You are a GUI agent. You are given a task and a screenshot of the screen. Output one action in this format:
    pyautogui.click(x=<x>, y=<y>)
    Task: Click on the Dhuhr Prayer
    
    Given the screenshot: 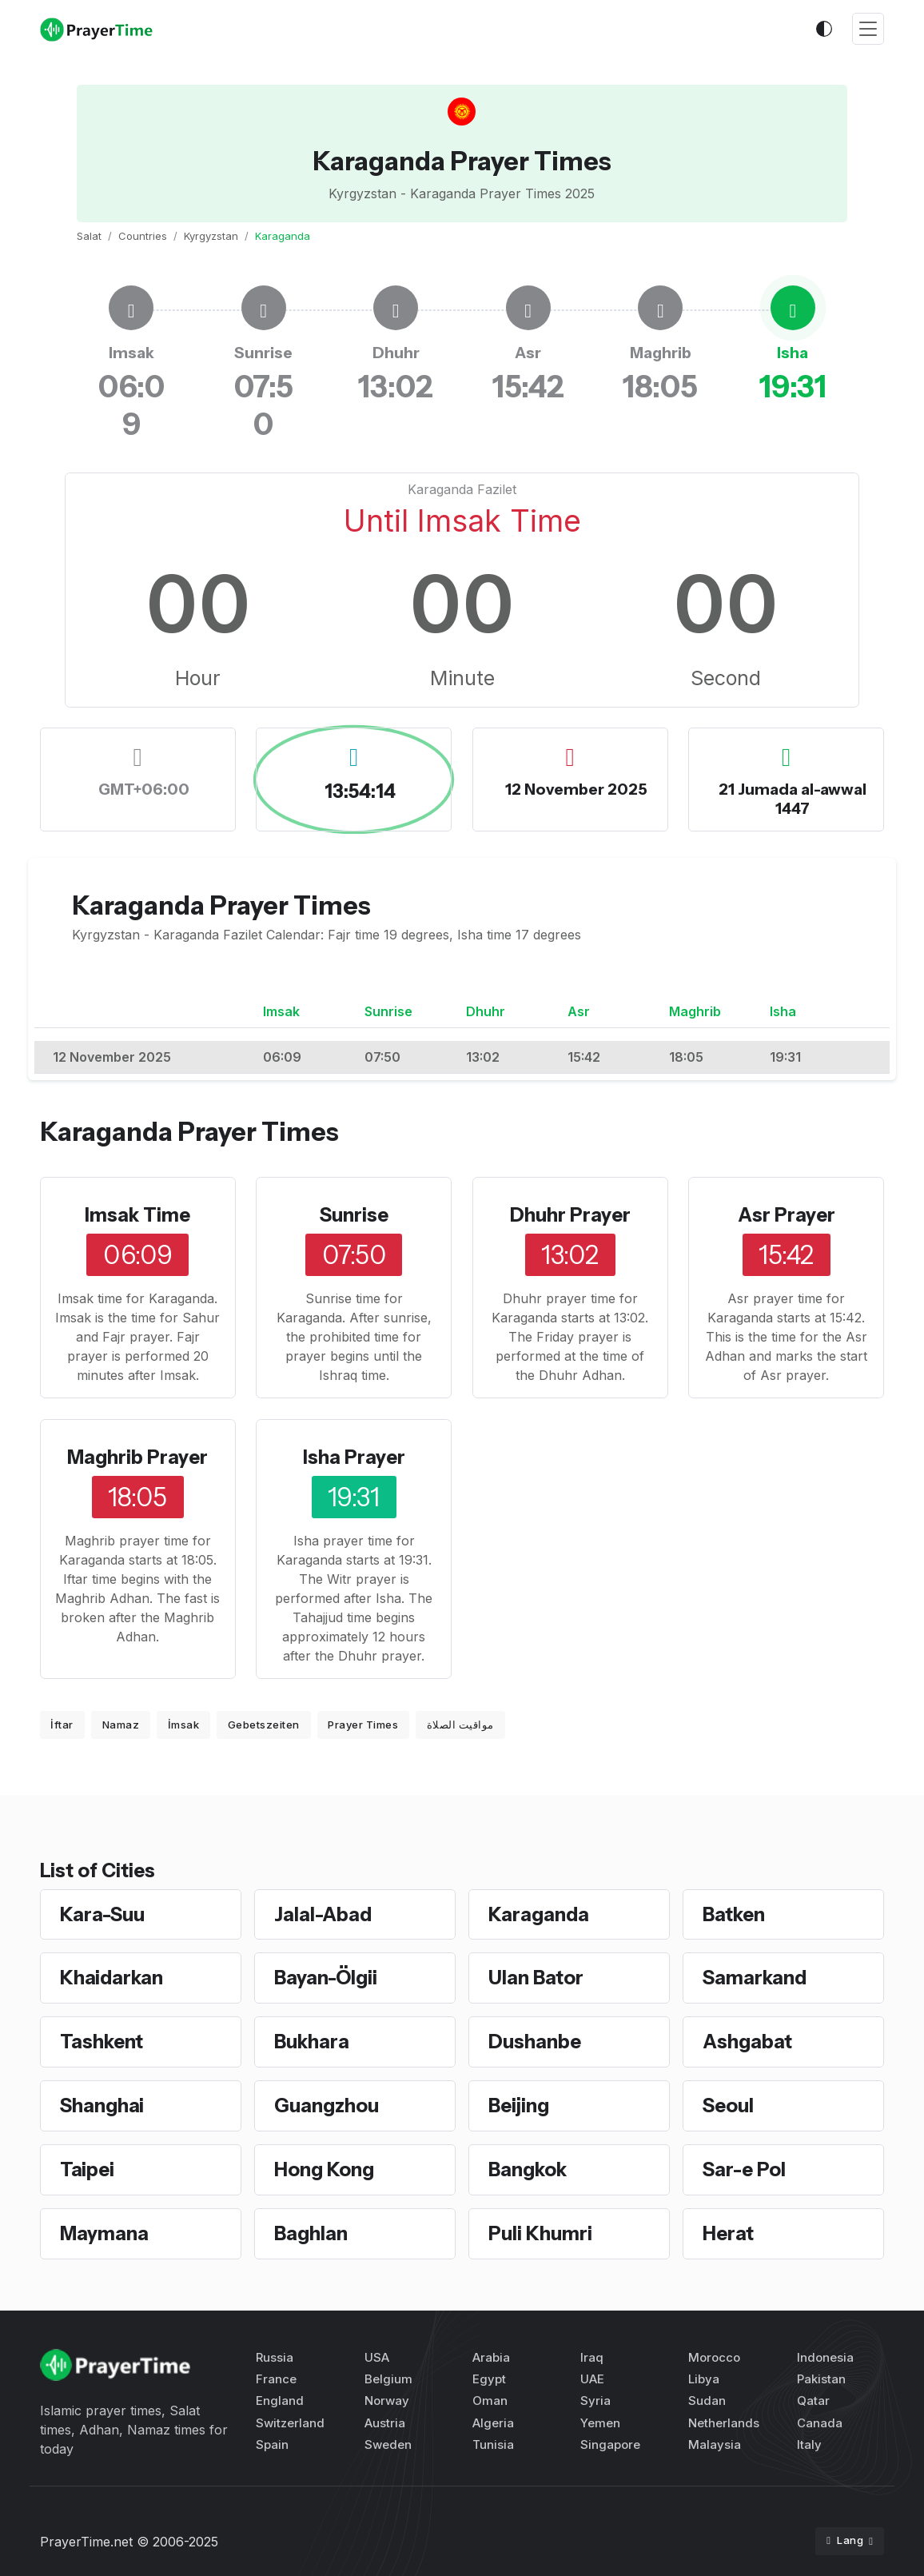 What is the action you would take?
    pyautogui.click(x=570, y=1214)
    